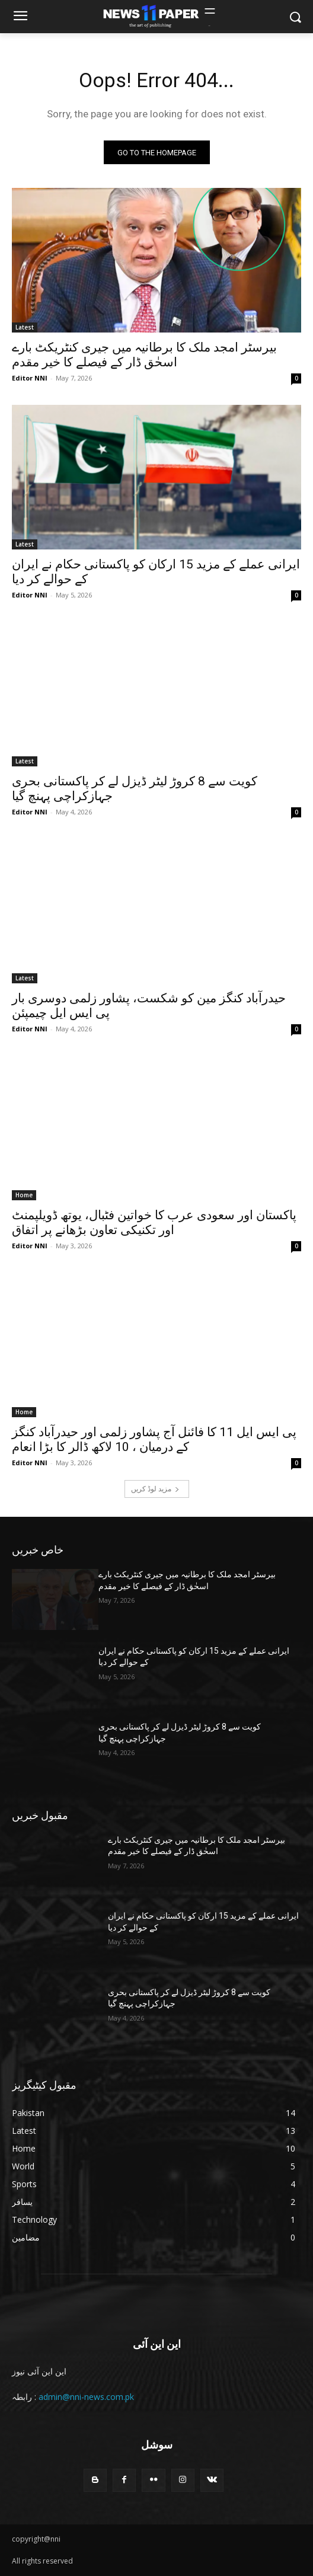  What do you see at coordinates (24, 1195) in the screenshot?
I see `Home` at bounding box center [24, 1195].